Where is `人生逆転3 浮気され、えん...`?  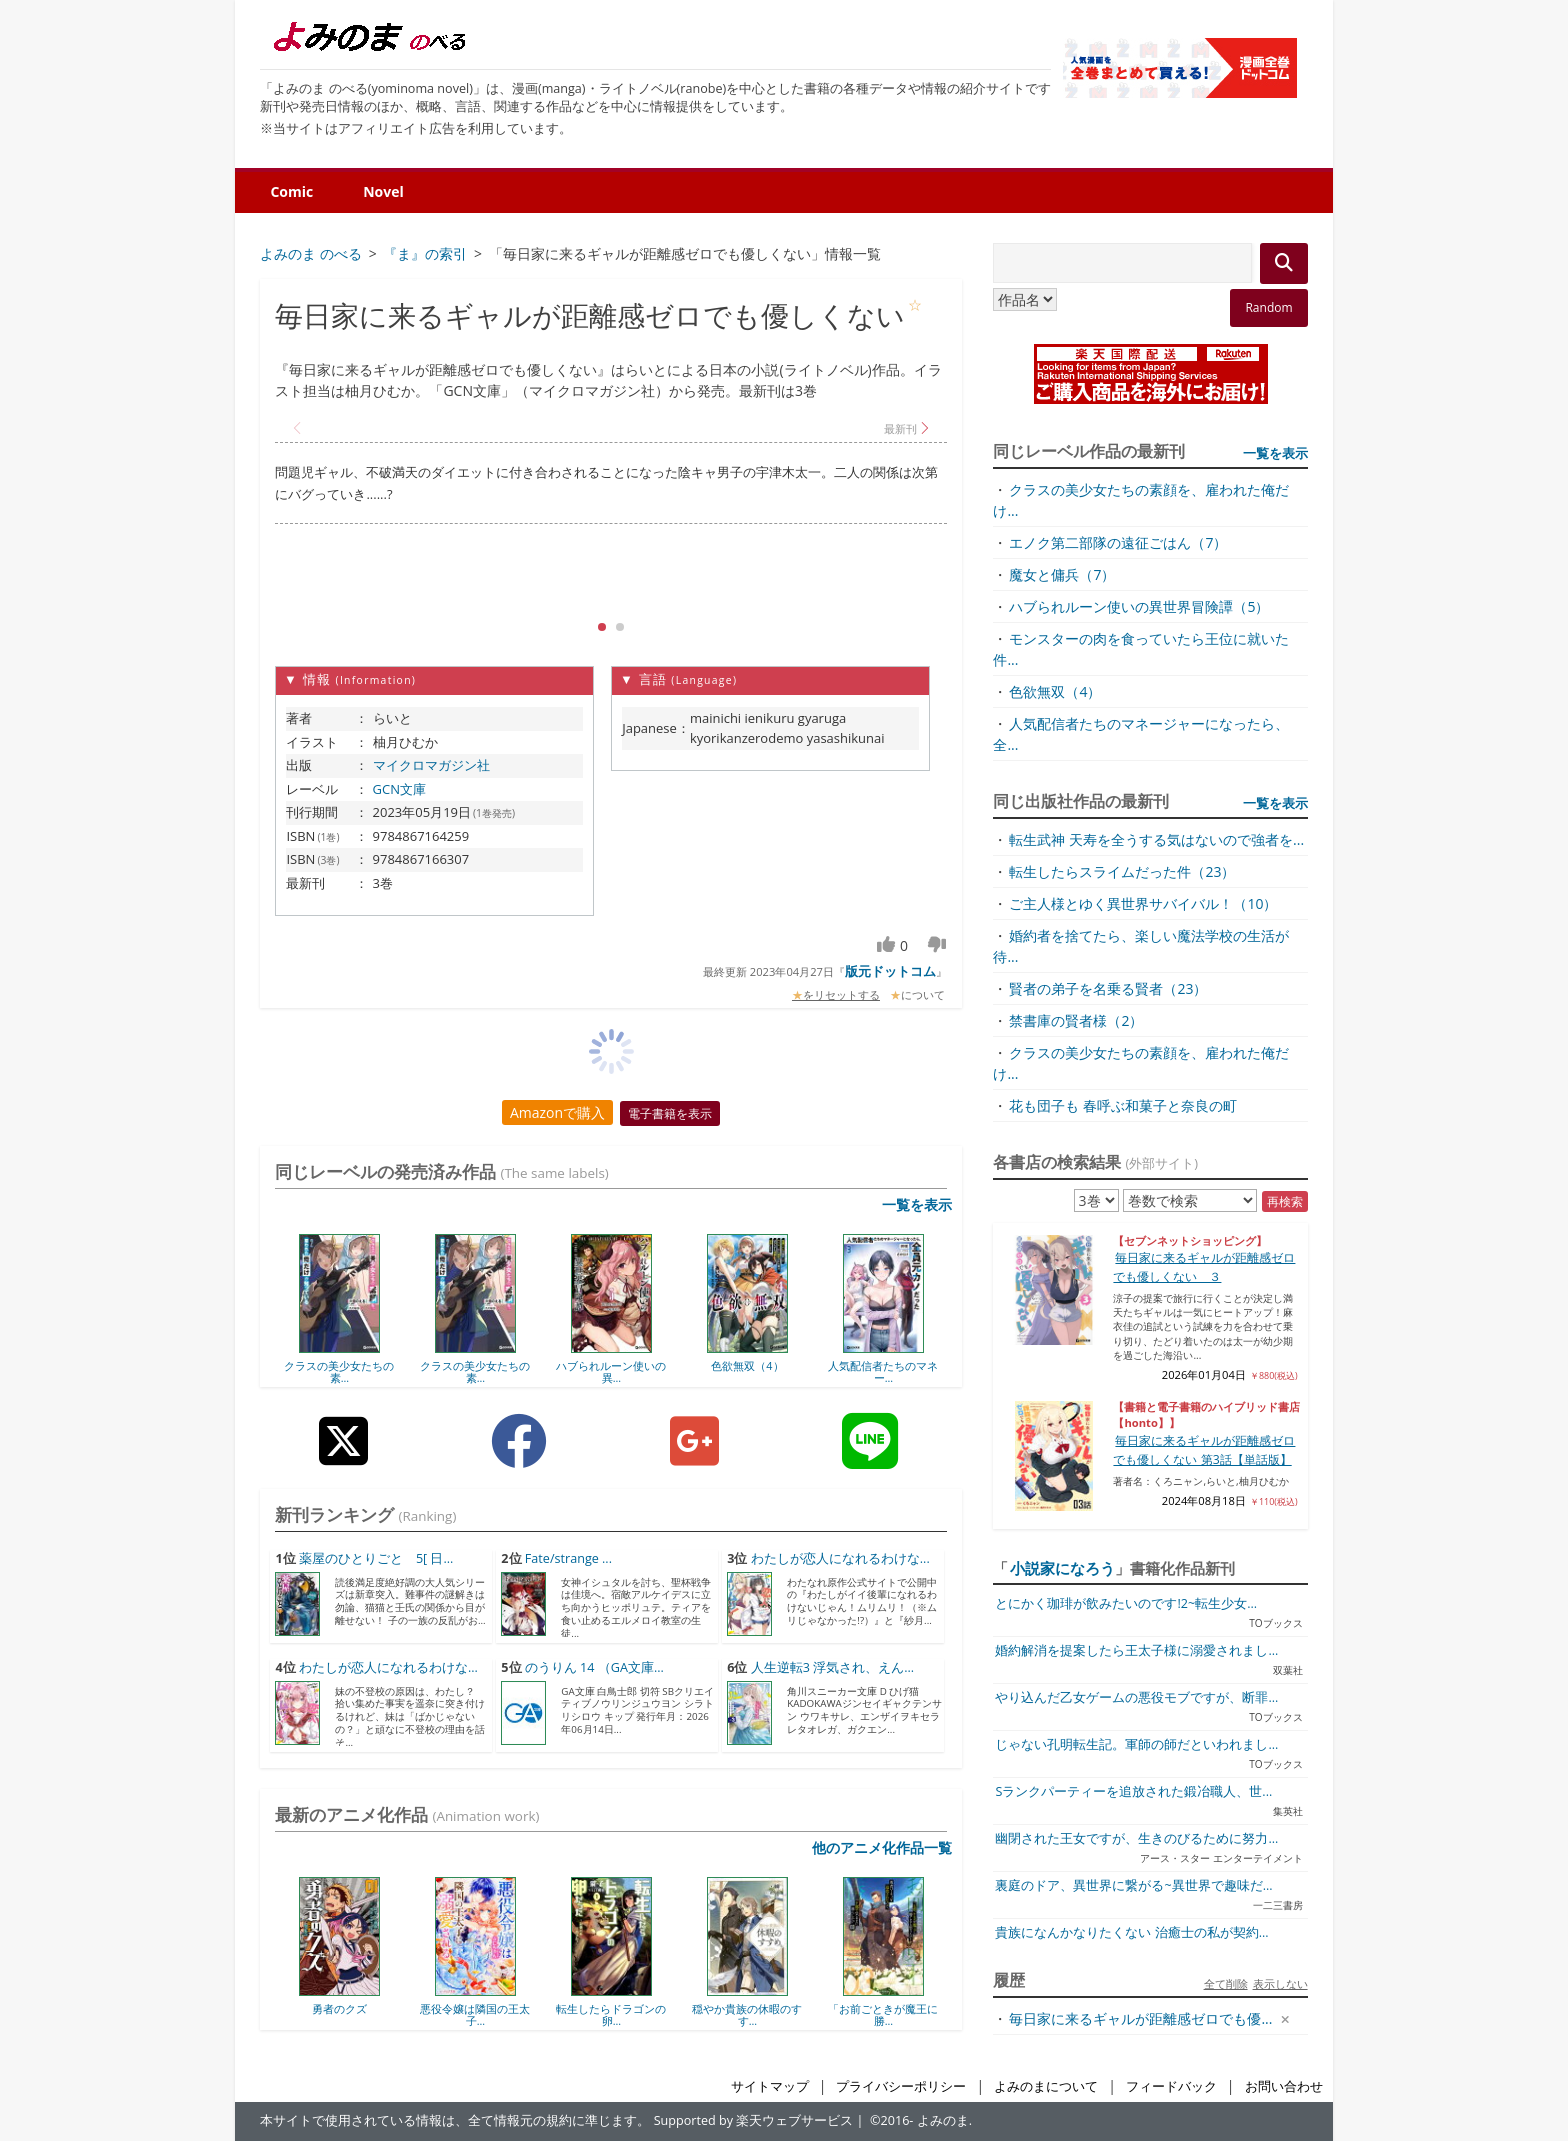
人生逆転3 浮気され、えん... is located at coordinates (832, 1667).